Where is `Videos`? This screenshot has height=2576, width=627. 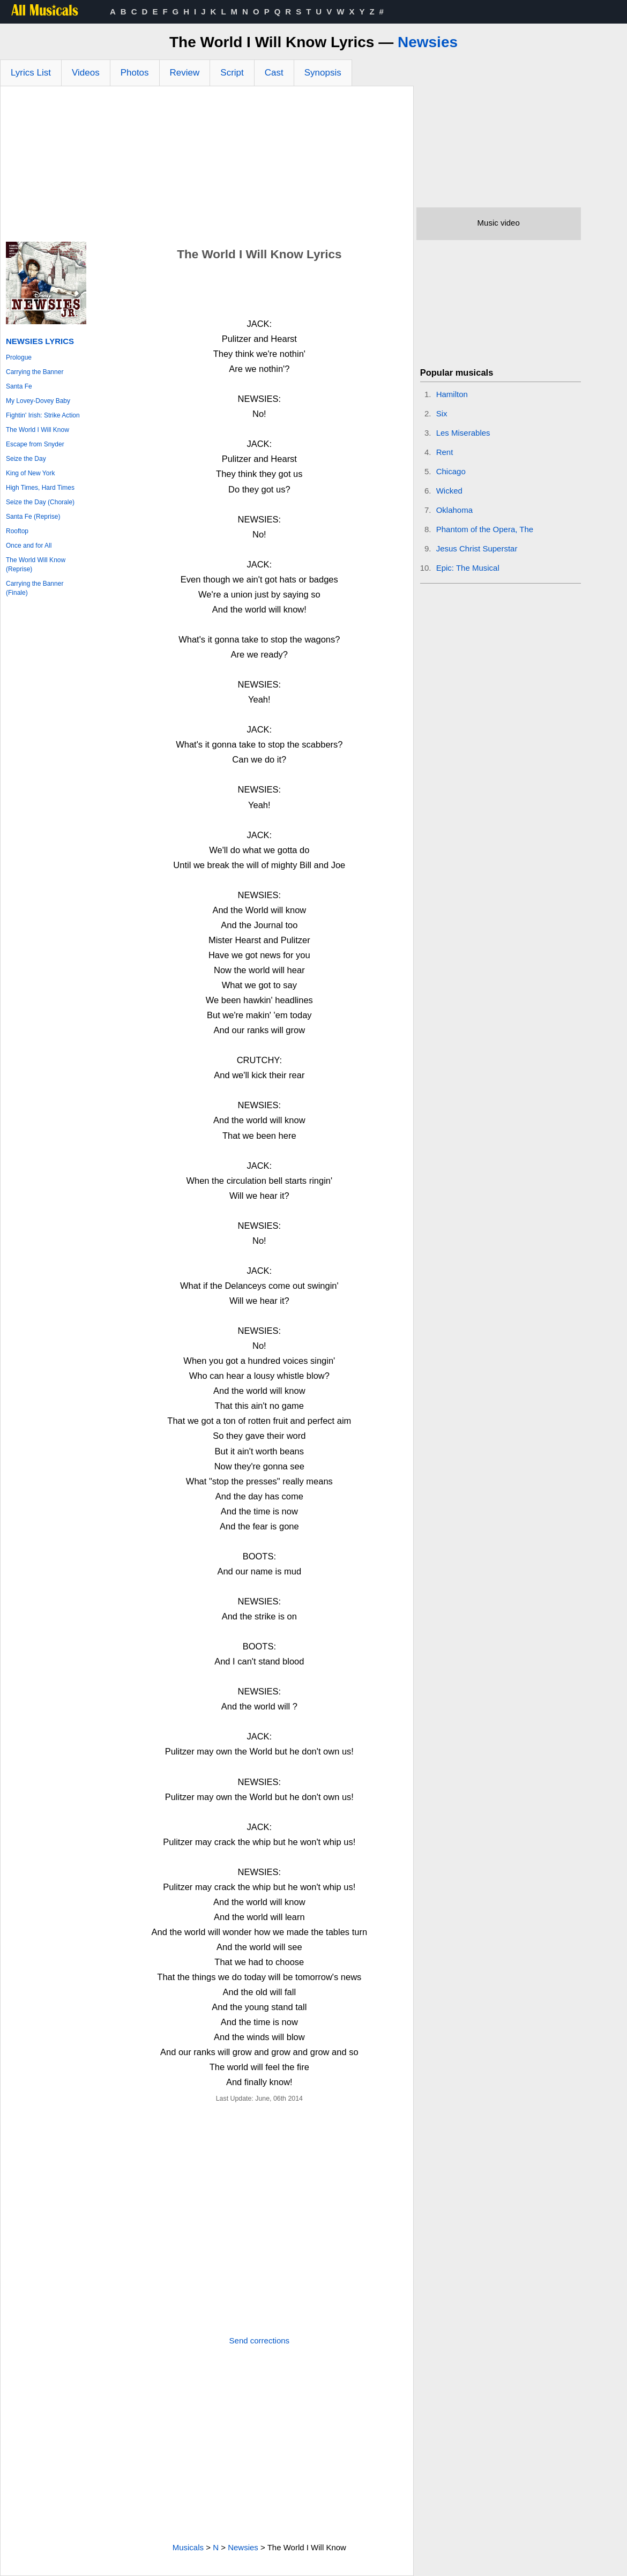
Videos is located at coordinates (86, 73).